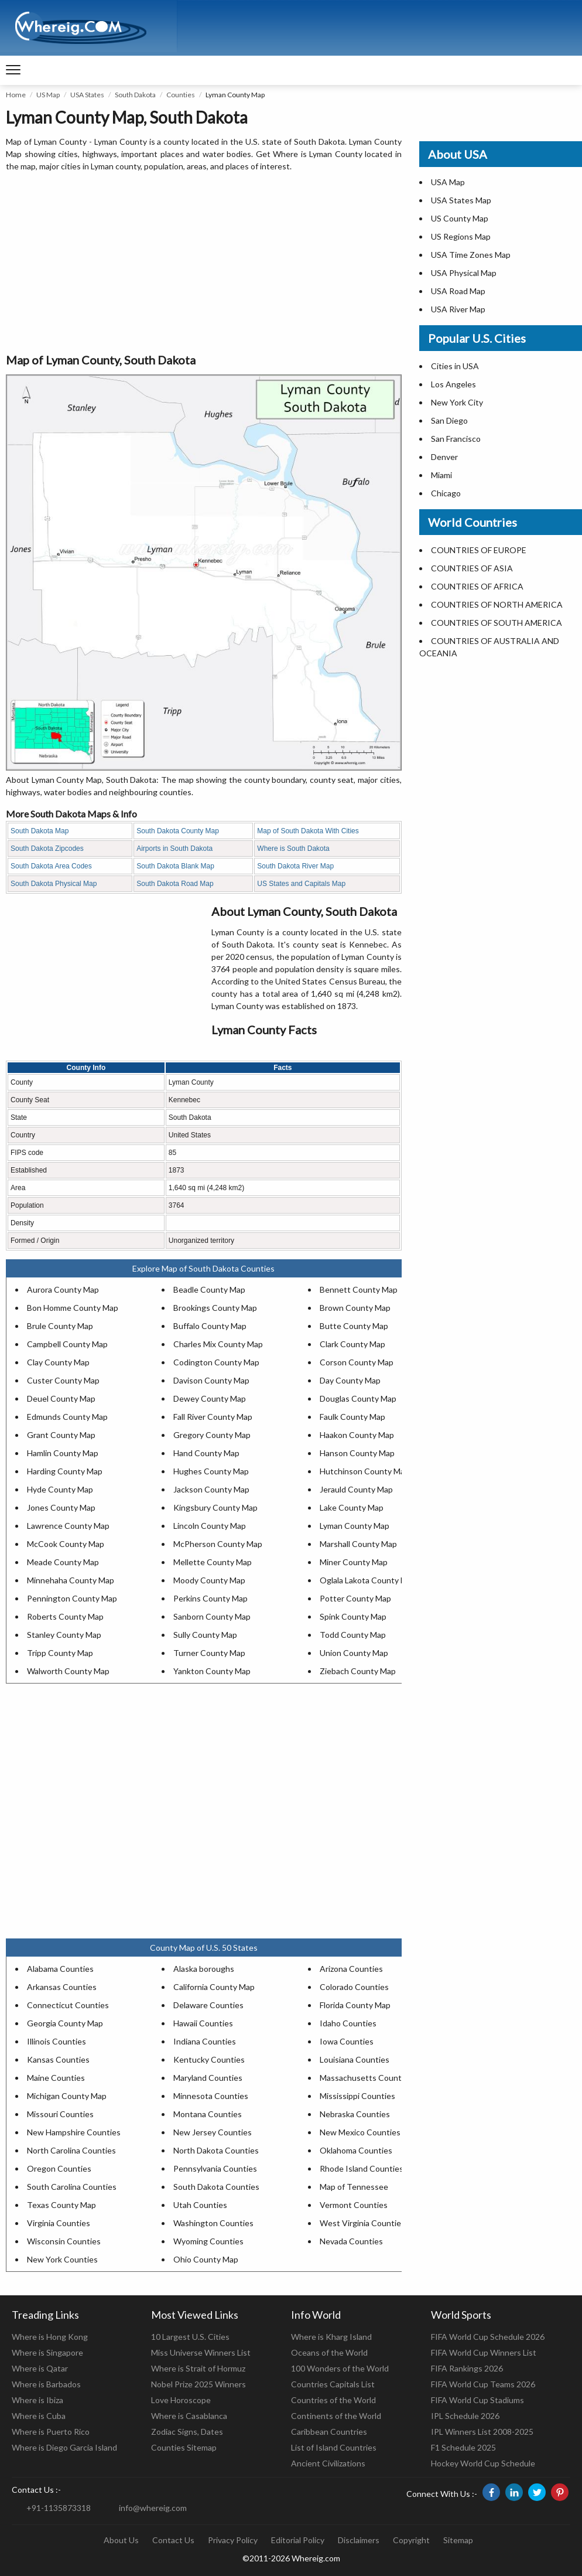  Describe the element at coordinates (58, 2223) in the screenshot. I see `Virginia Counties` at that location.